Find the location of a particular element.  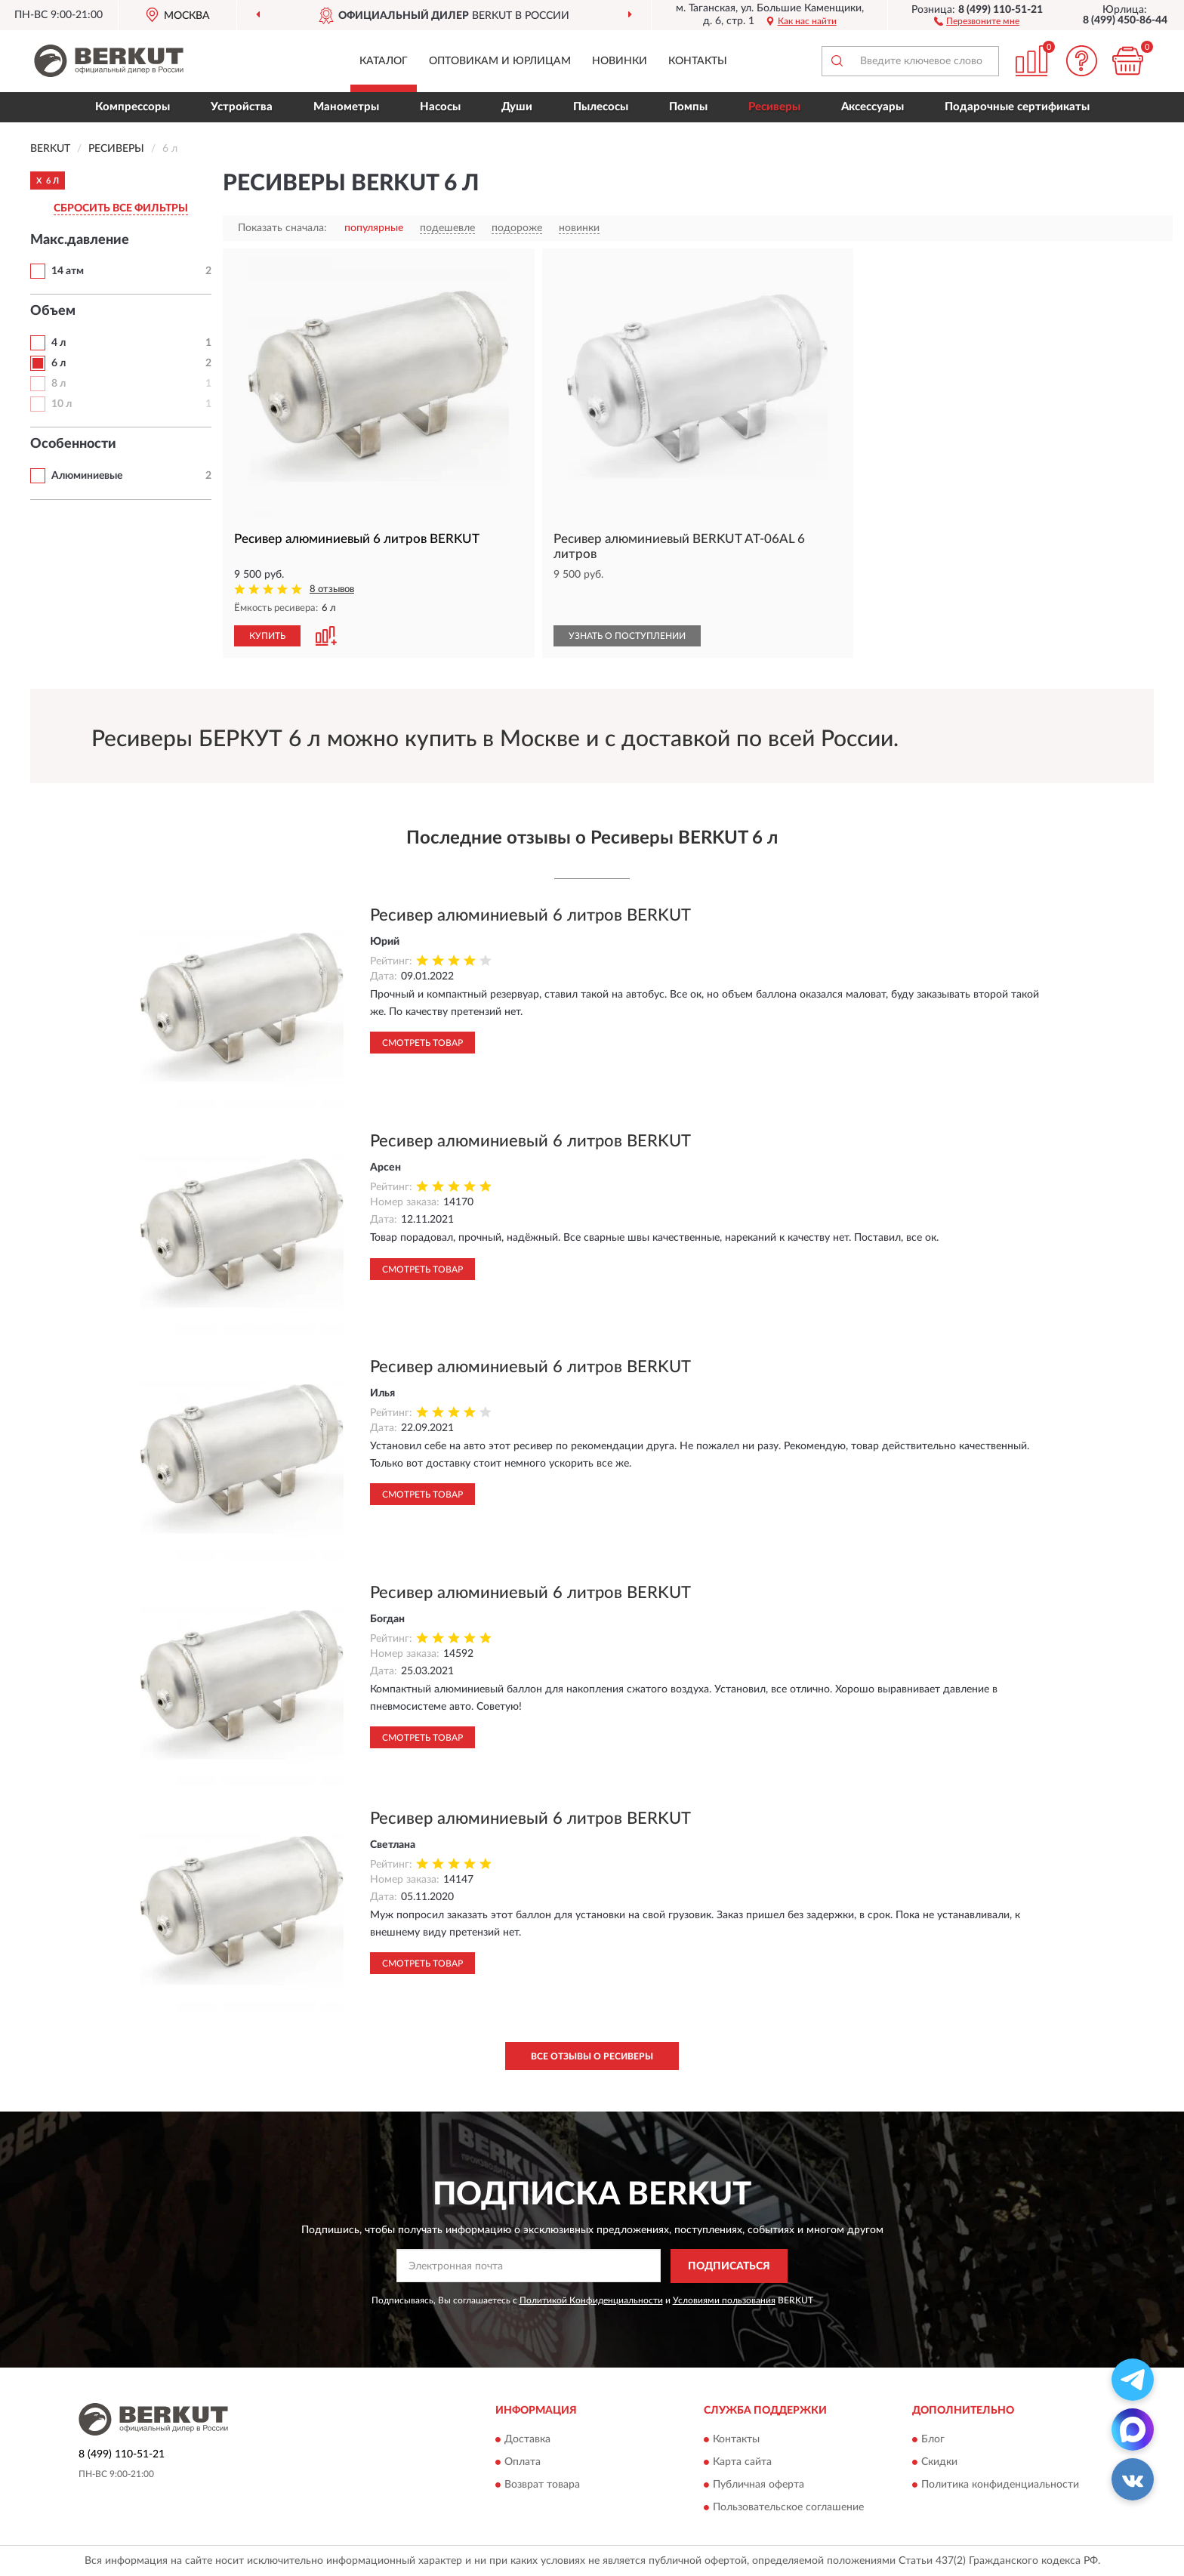

Души is located at coordinates (516, 107).